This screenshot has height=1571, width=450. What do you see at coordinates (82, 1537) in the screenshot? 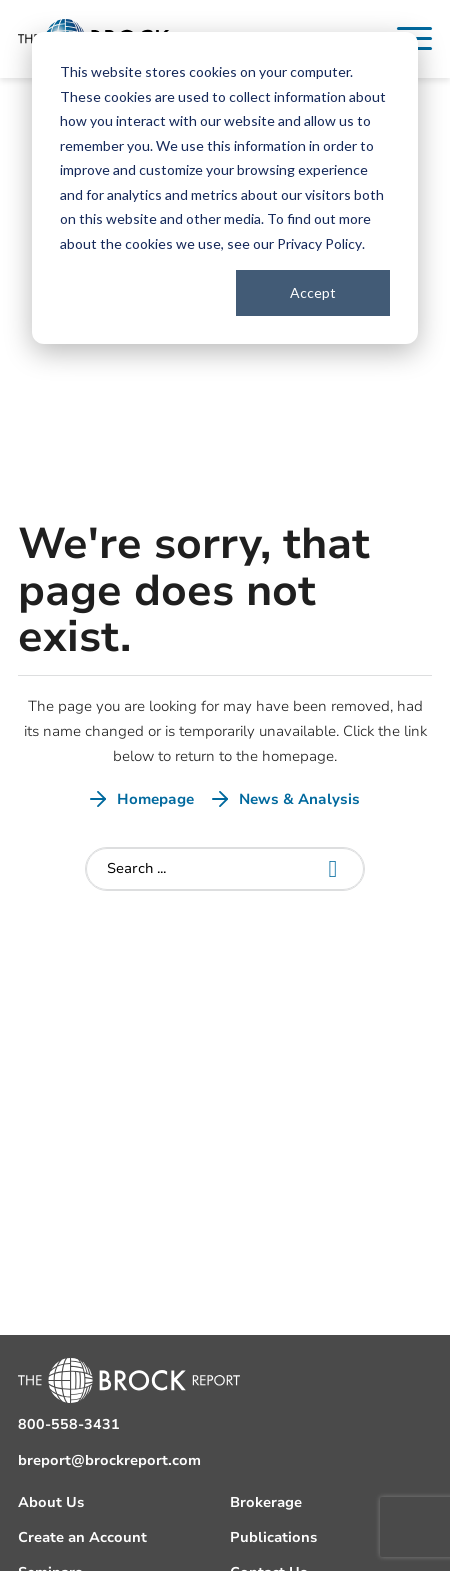
I see `Create an Account` at bounding box center [82, 1537].